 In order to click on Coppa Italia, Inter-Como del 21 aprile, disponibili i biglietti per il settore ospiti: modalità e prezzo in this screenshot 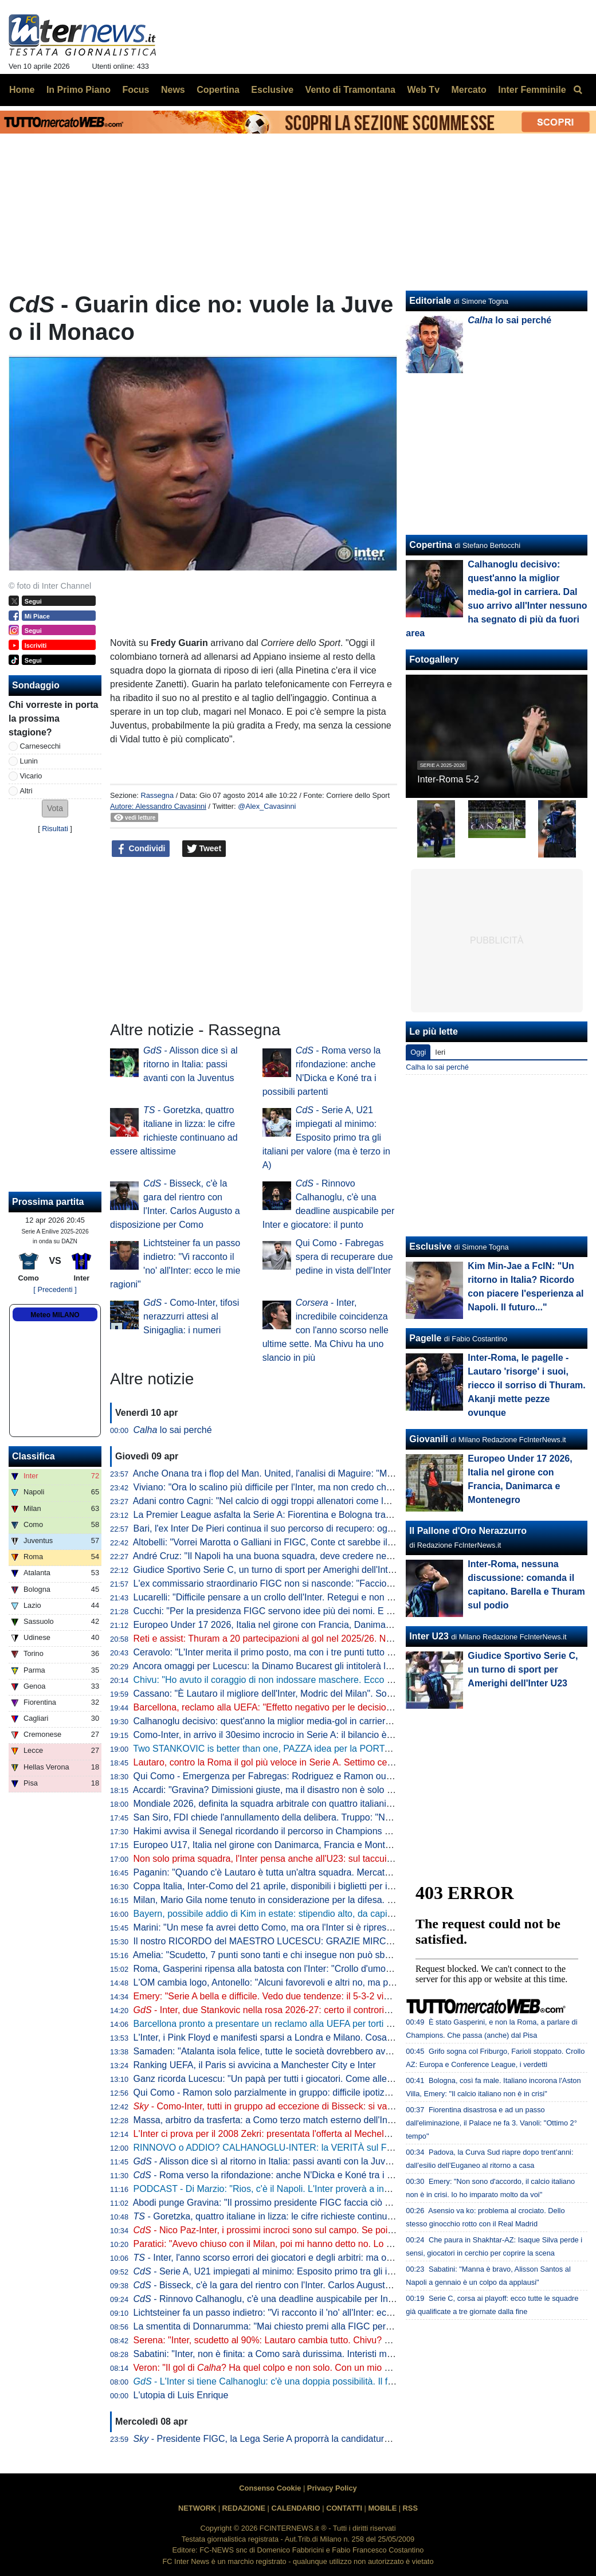, I will do `click(328, 1886)`.